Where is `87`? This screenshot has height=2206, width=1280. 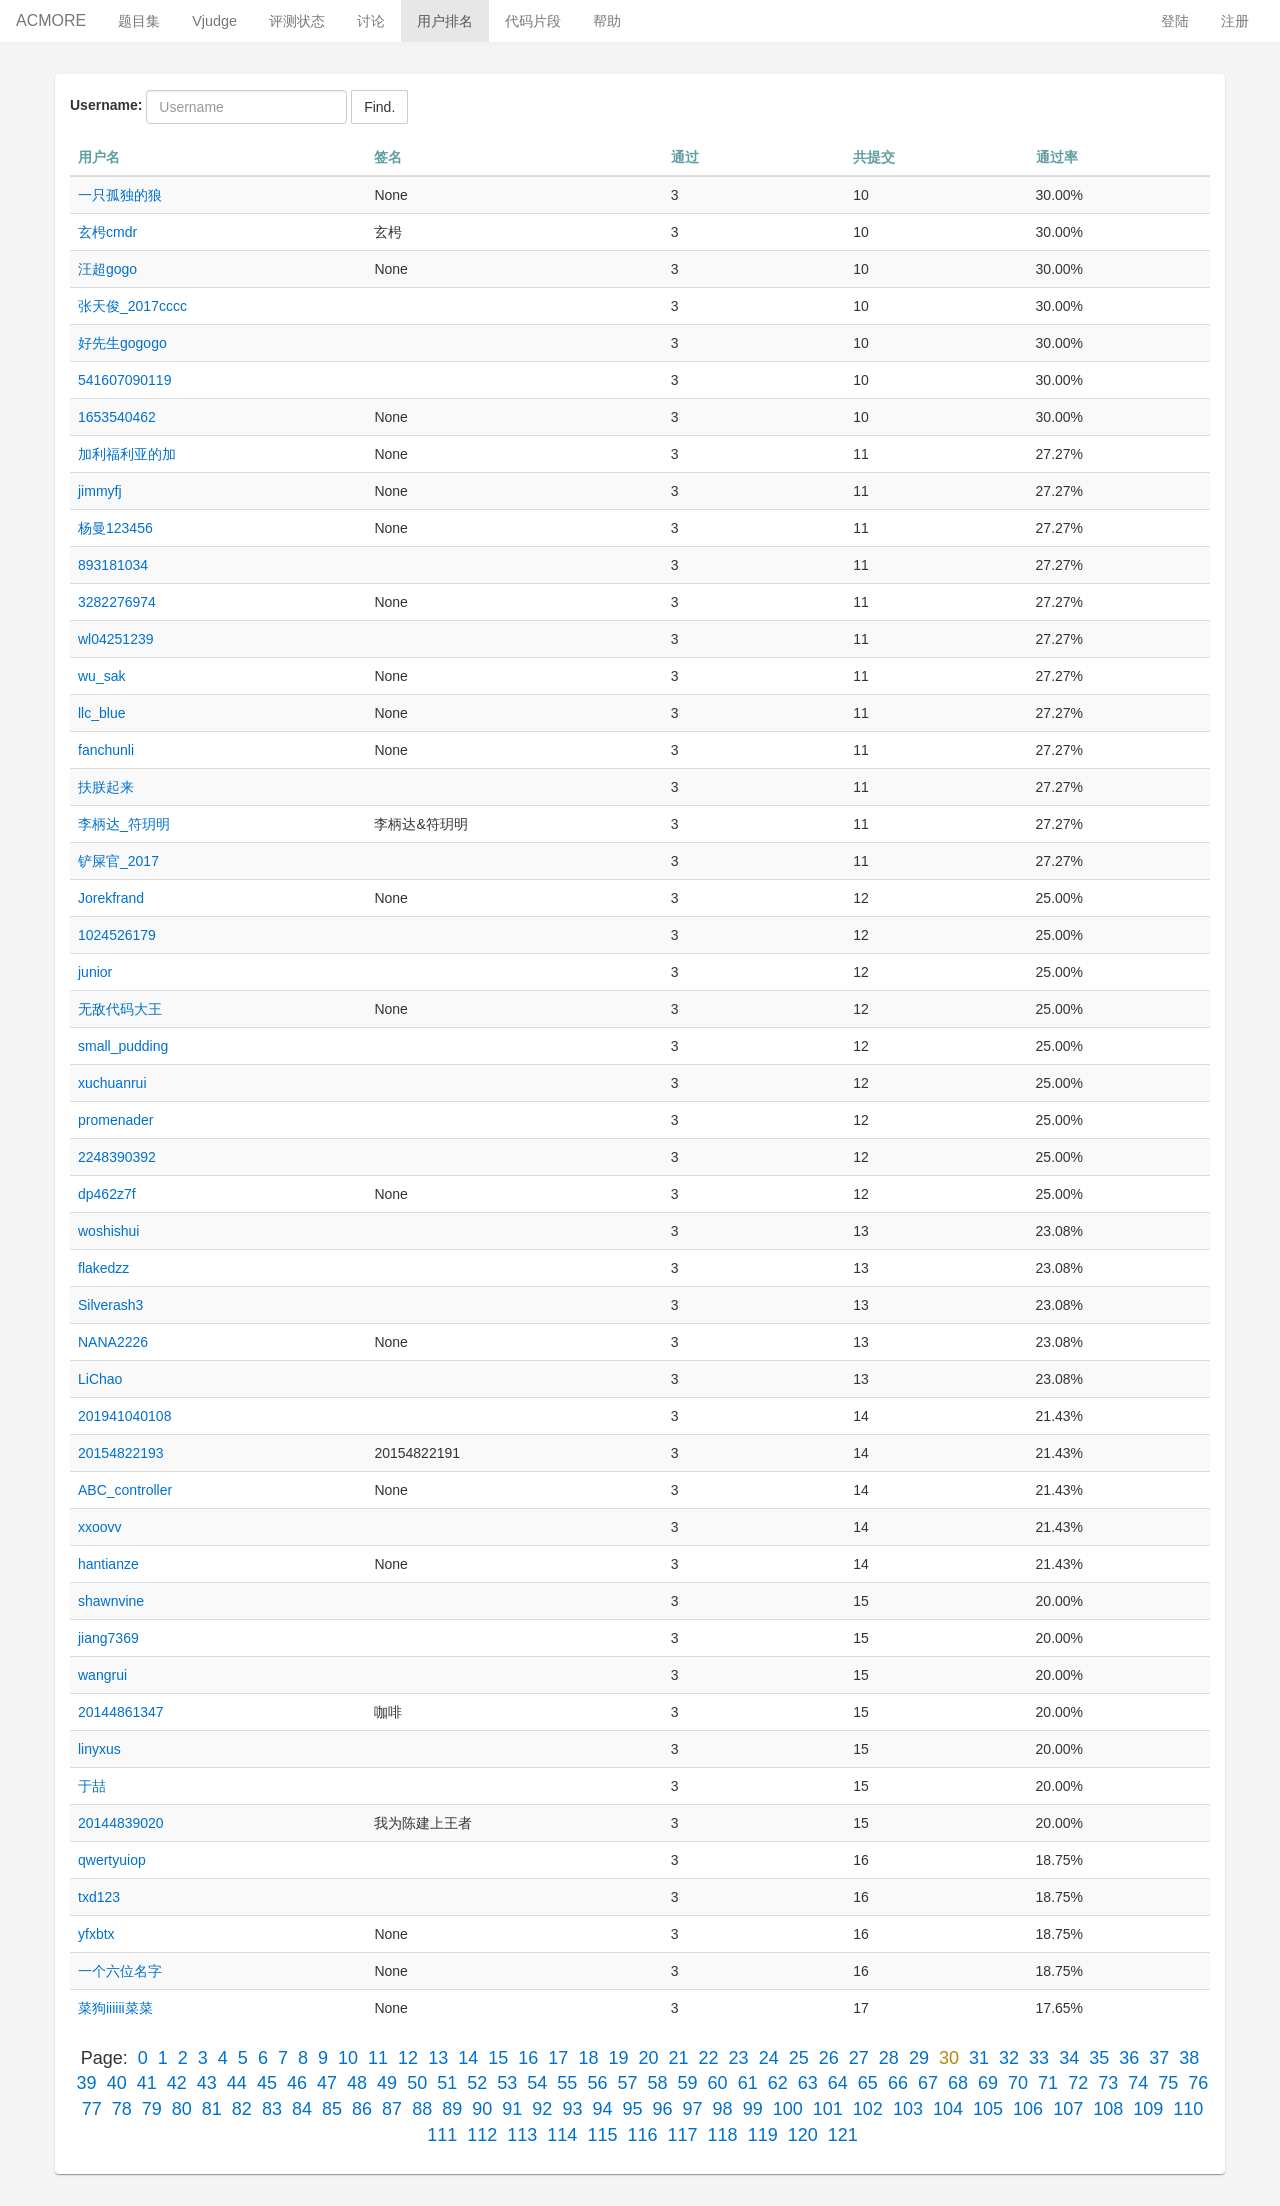 87 is located at coordinates (392, 2109).